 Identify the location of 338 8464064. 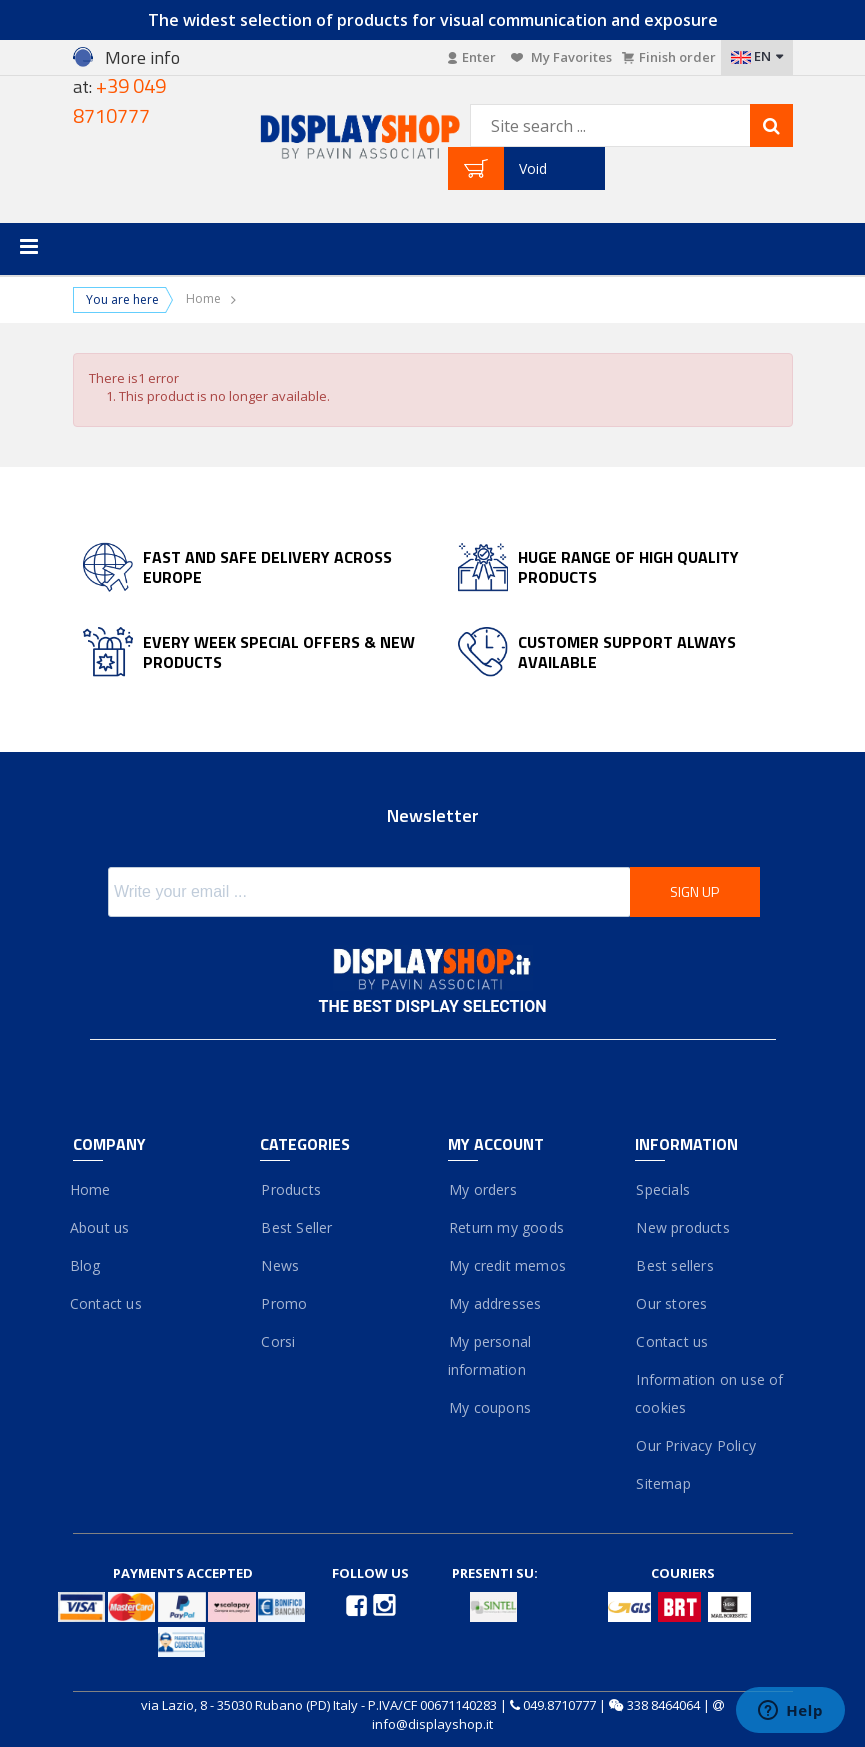
(663, 1705).